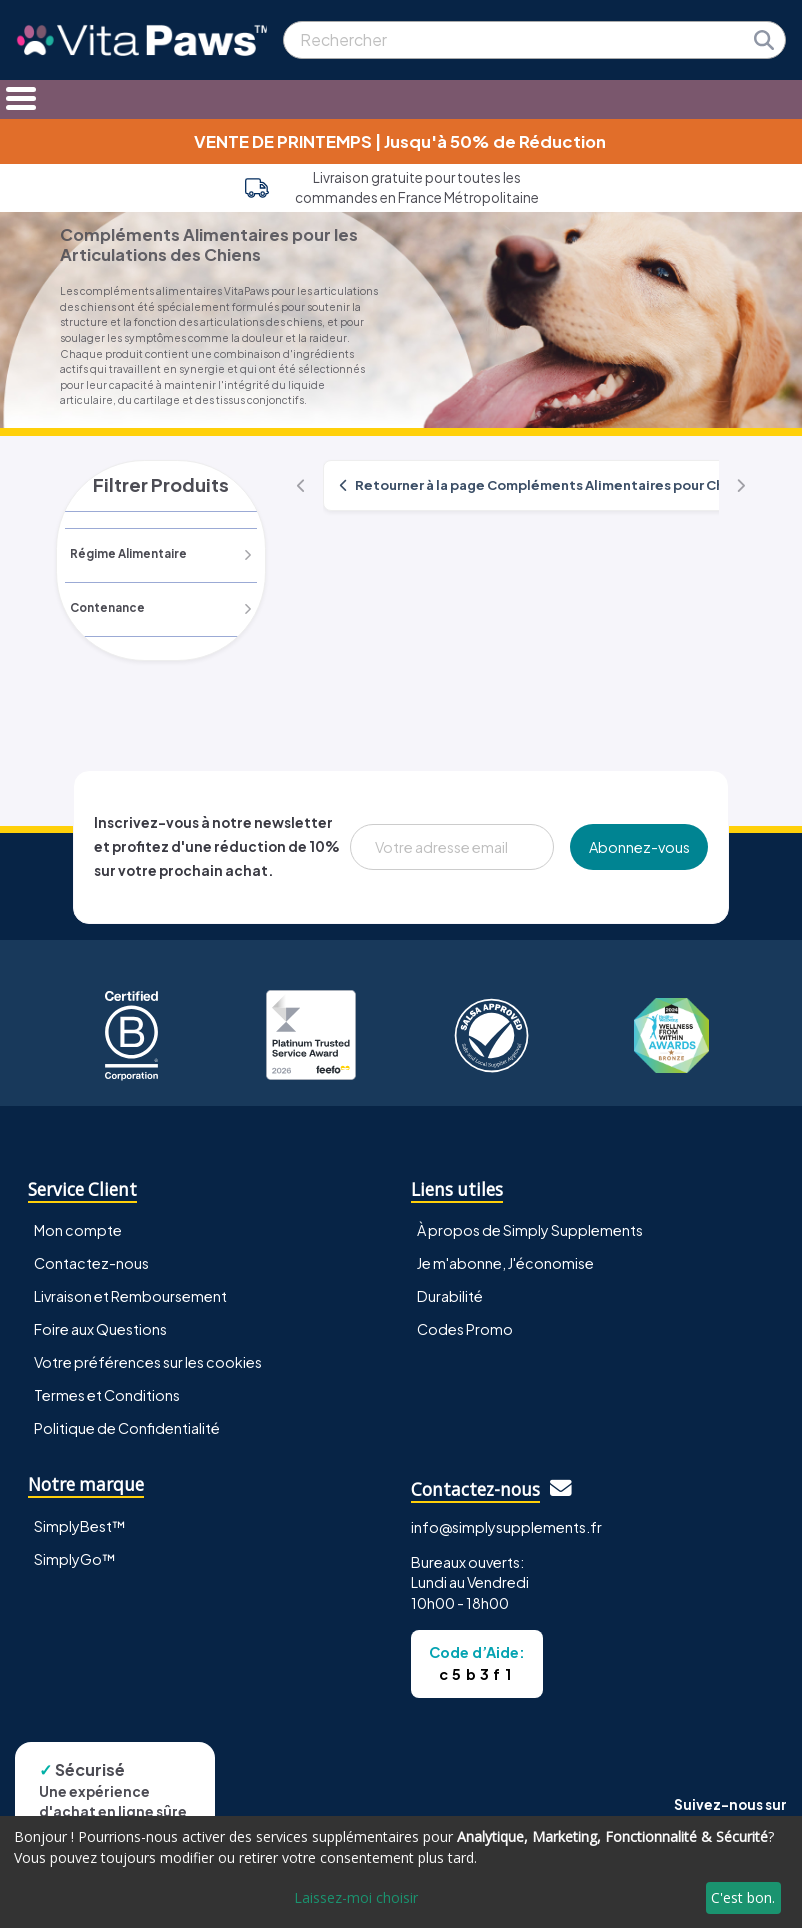 The image size is (802, 1928). Describe the element at coordinates (148, 1363) in the screenshot. I see `Votre préférences sur les cookies` at that location.